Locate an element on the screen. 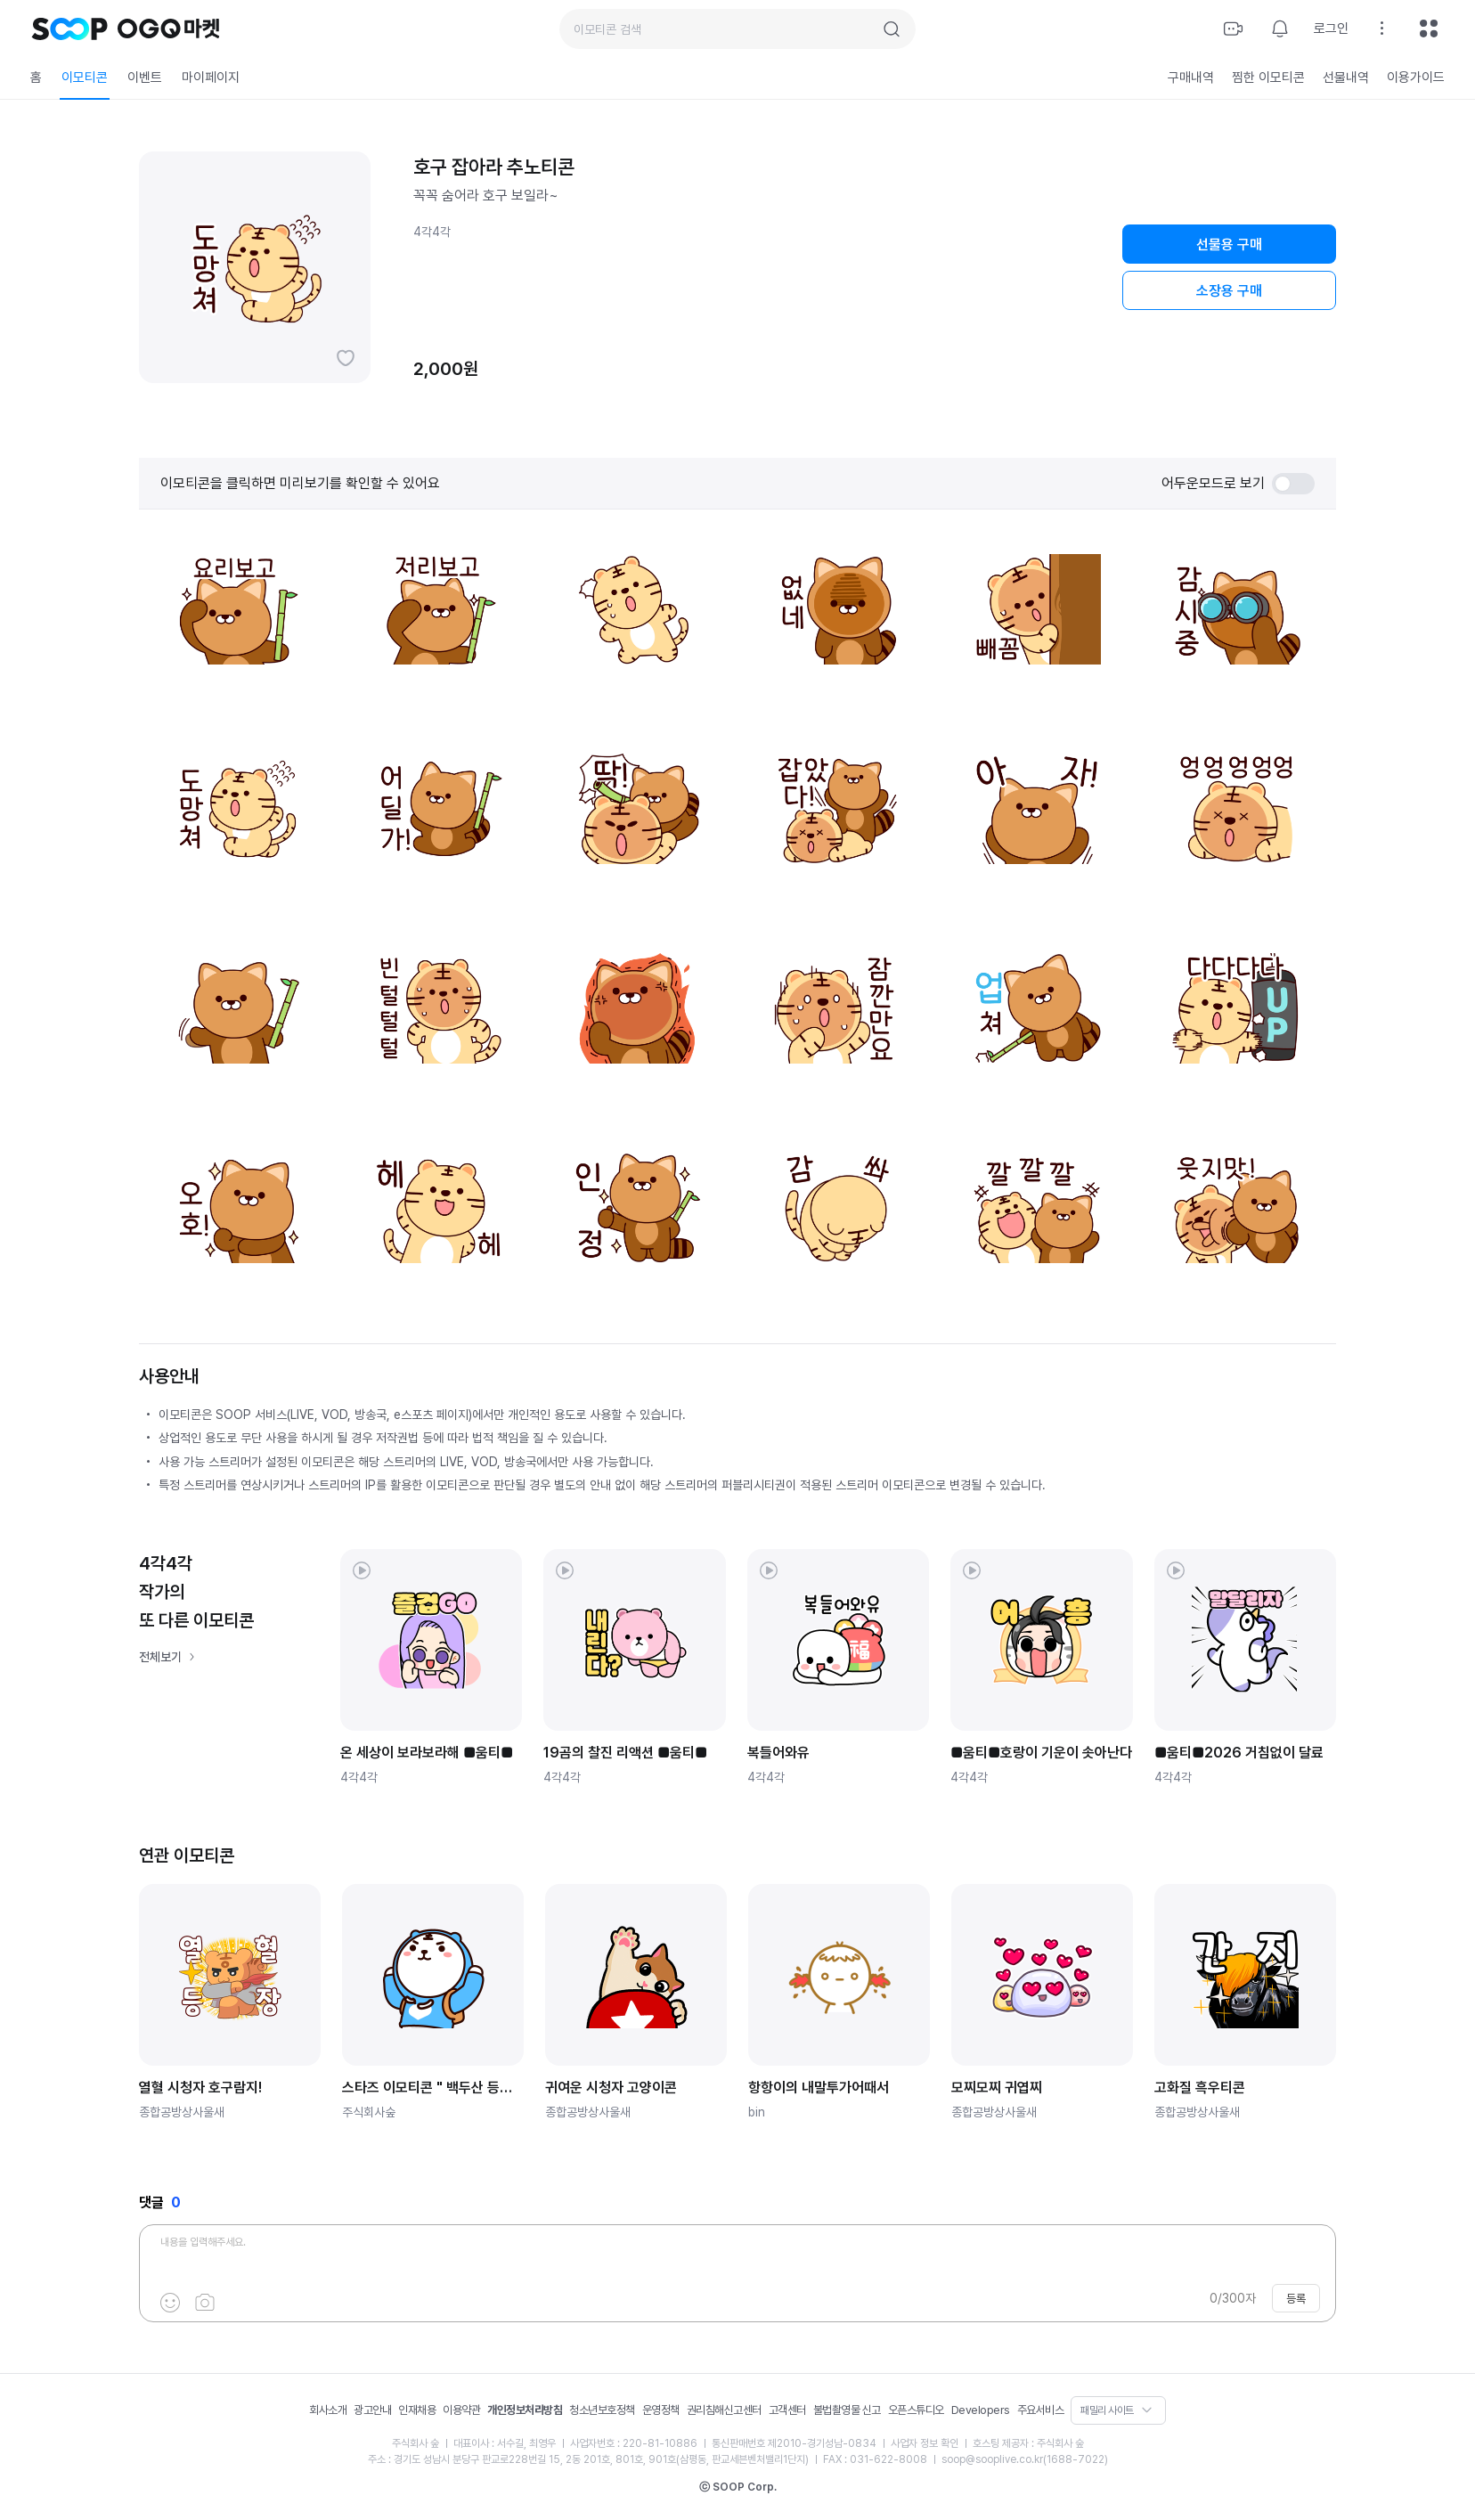 This screenshot has height=2520, width=1475. soop@sooplive.co.kr is located at coordinates (992, 2459).